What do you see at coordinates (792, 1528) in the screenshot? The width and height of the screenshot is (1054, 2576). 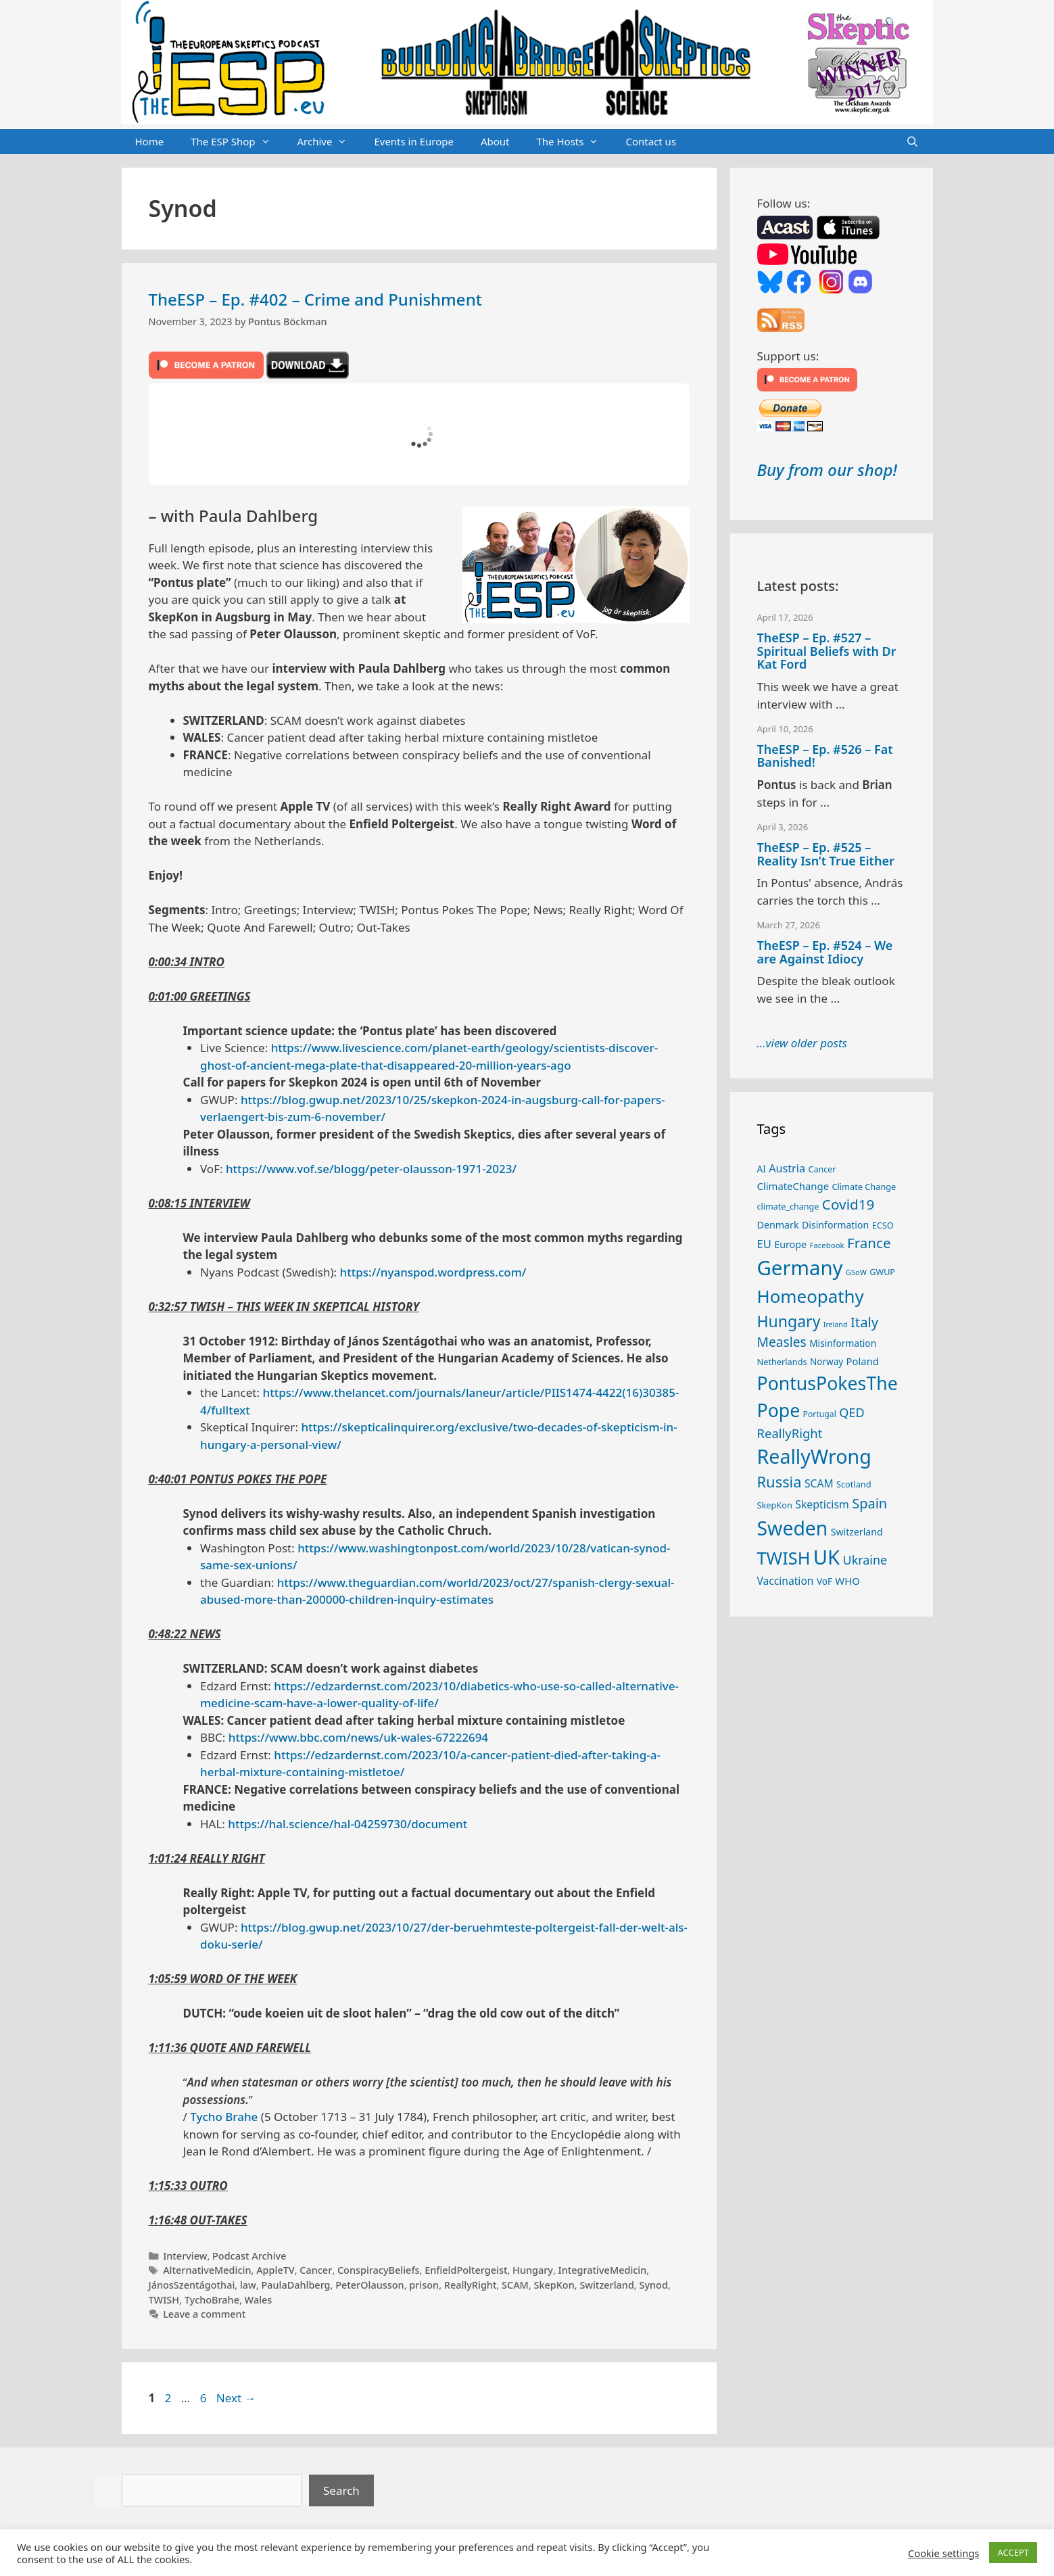 I see `Sweden [Sweden (170 items)]` at bounding box center [792, 1528].